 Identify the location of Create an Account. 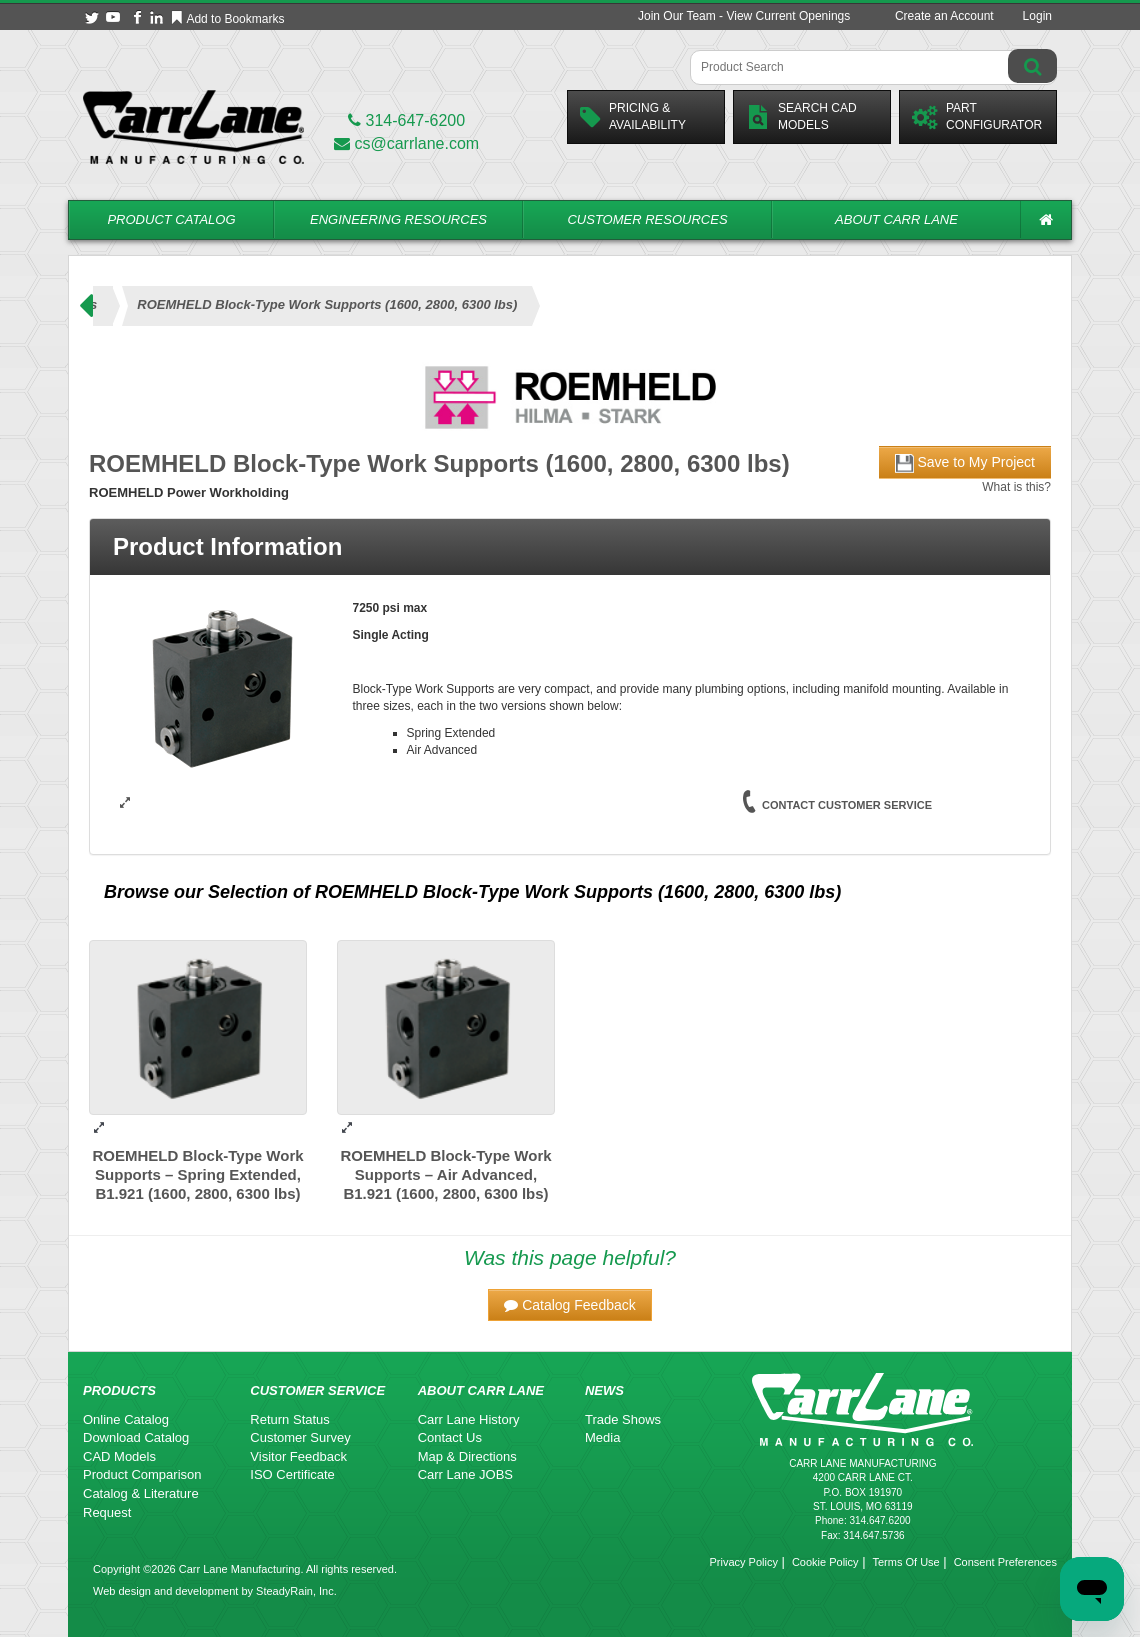
(944, 16).